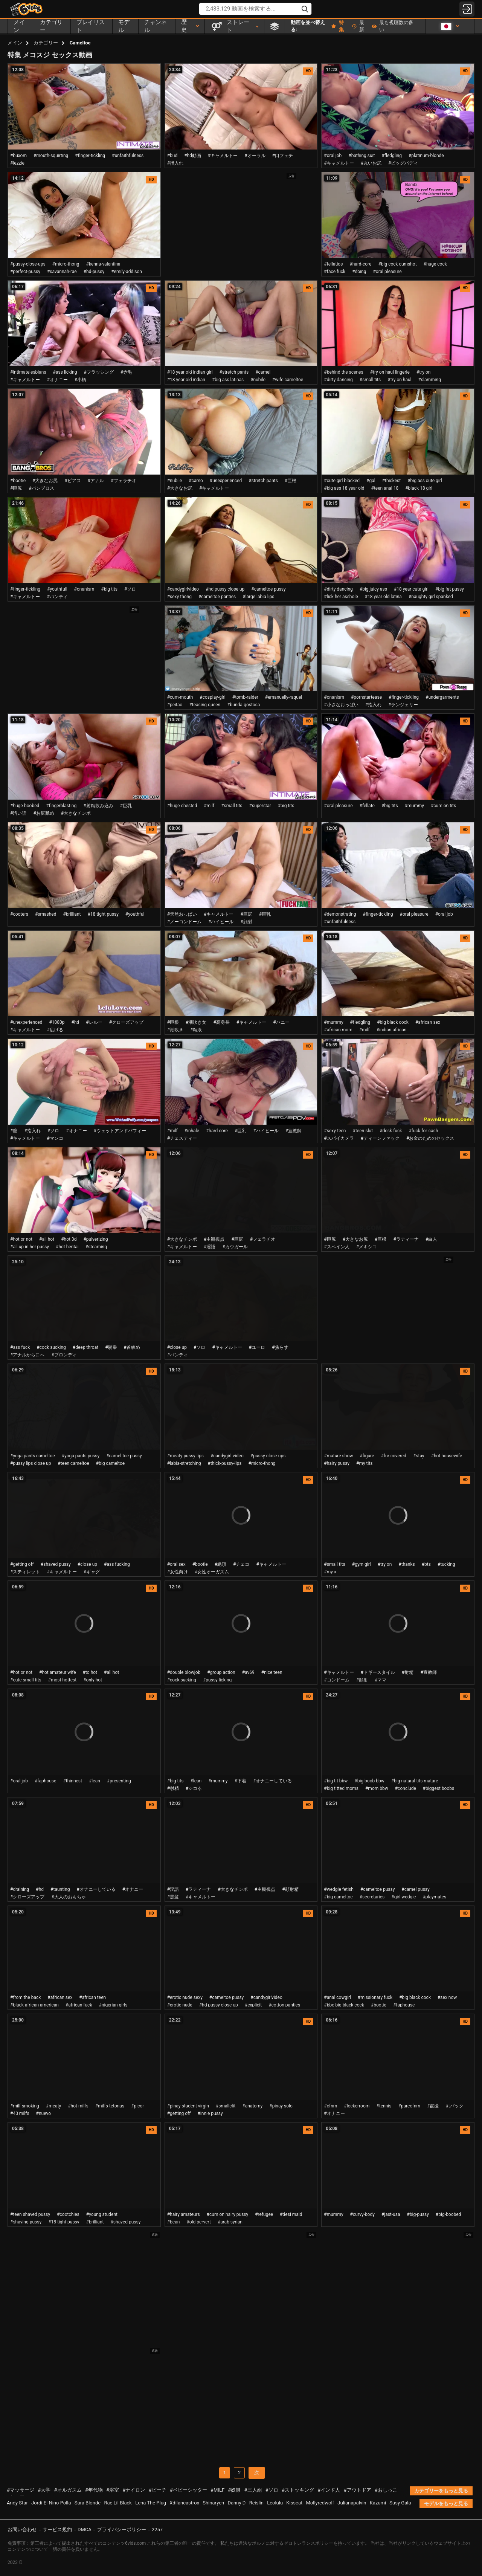 The height and width of the screenshot is (2576, 482). I want to click on #お尻舐め, so click(43, 813).